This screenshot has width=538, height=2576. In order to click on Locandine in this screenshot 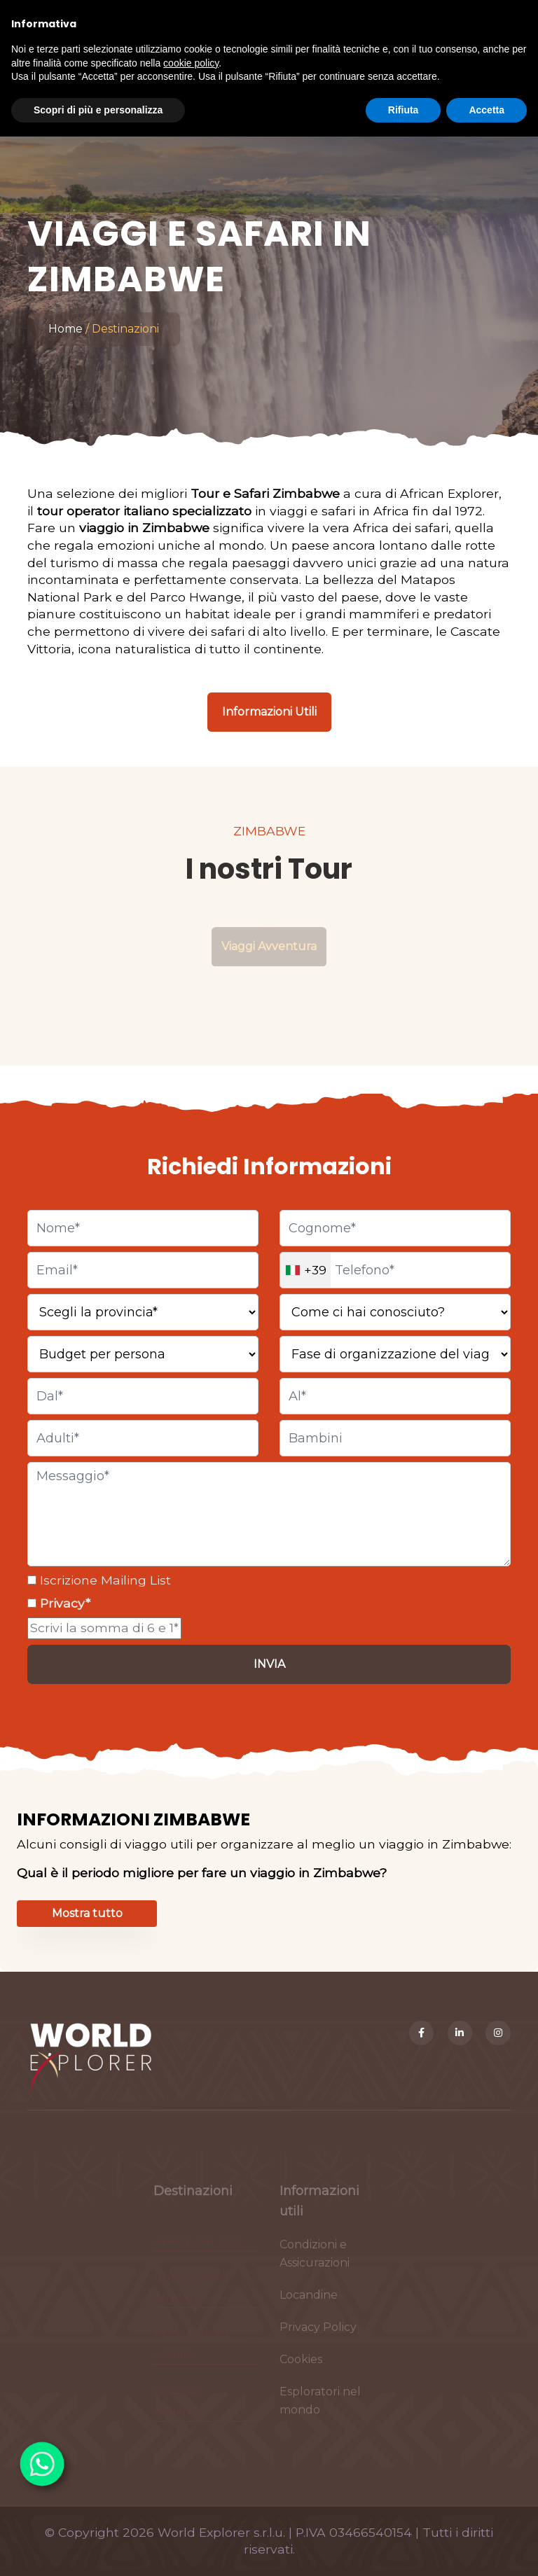, I will do `click(309, 2300)`.